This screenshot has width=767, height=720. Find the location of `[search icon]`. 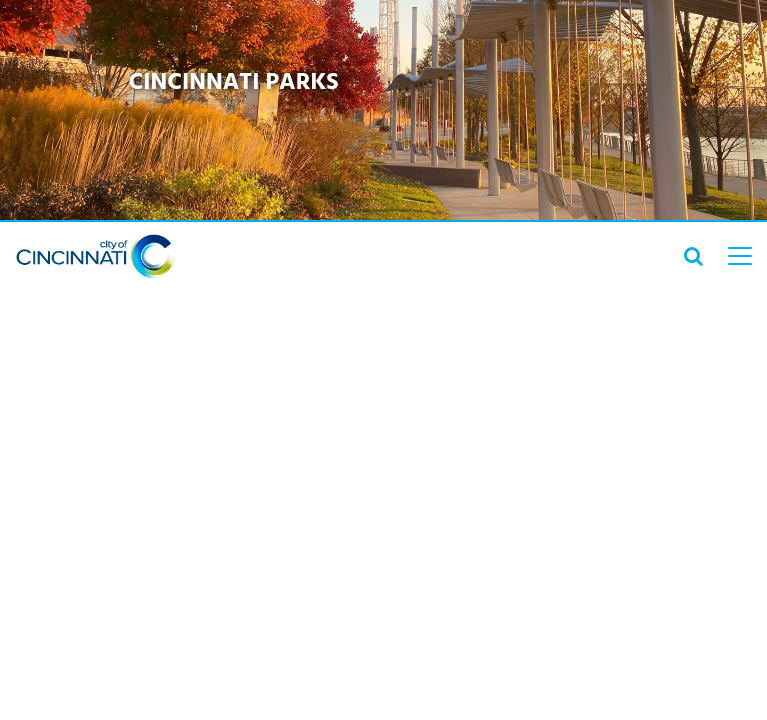

[search icon] is located at coordinates (693, 256).